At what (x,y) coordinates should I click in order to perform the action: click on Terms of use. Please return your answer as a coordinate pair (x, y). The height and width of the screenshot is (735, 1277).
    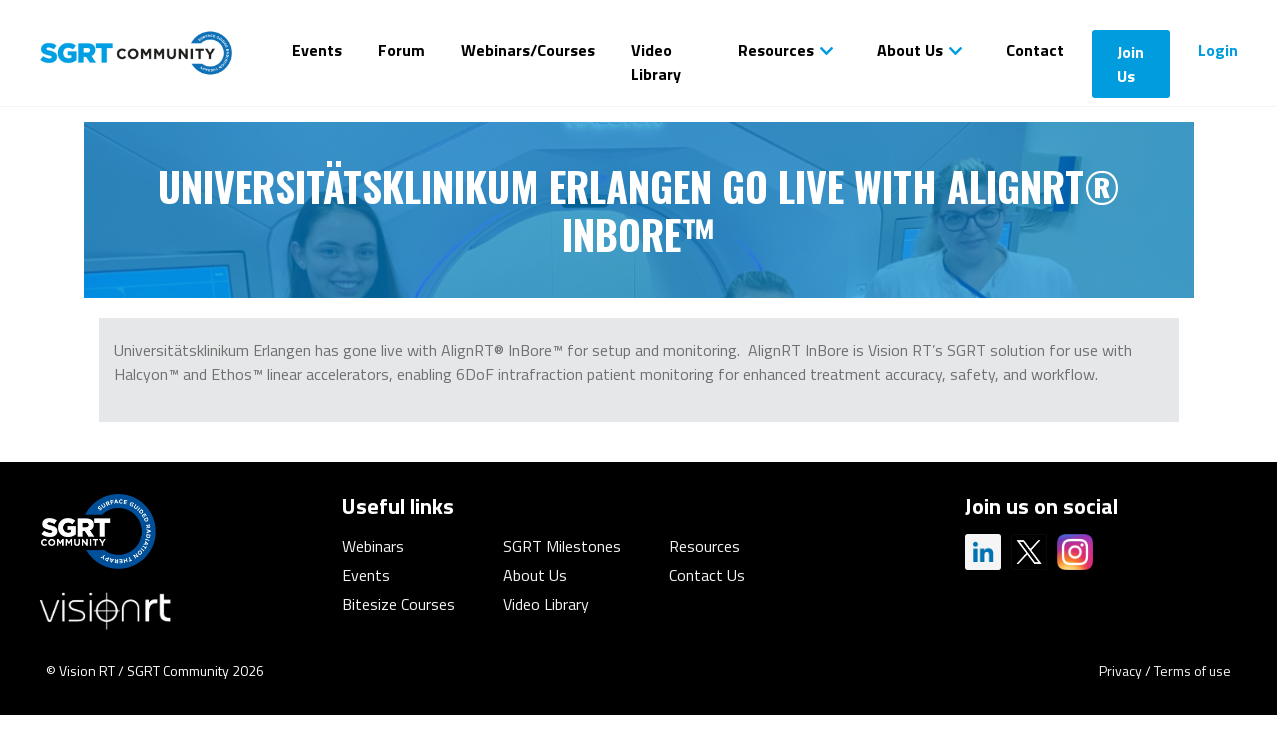
    Looking at the image, I should click on (1192, 670).